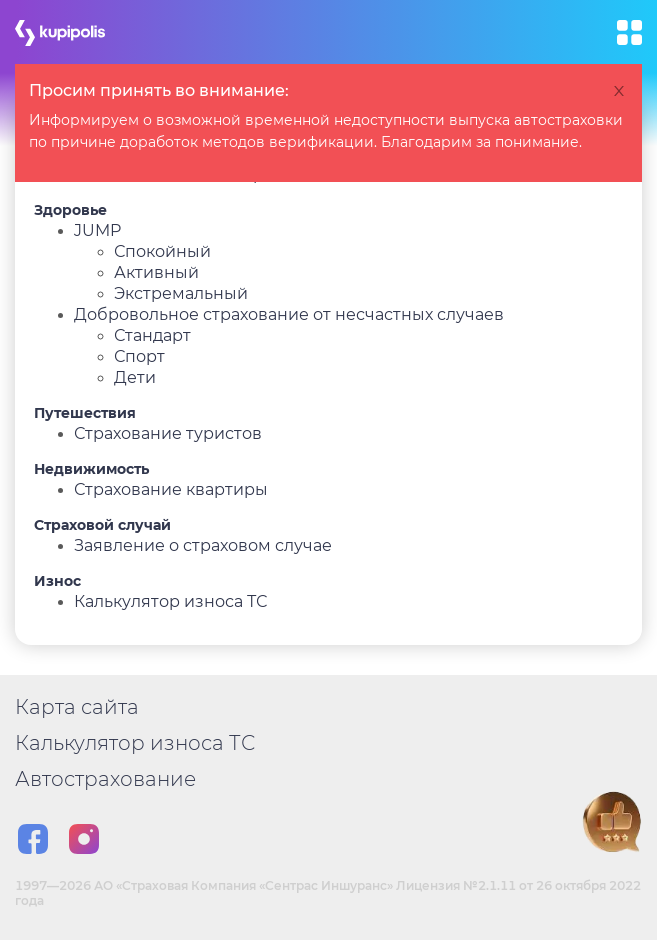 The height and width of the screenshot is (940, 657). I want to click on Калькулятор износа ТС, so click(170, 601).